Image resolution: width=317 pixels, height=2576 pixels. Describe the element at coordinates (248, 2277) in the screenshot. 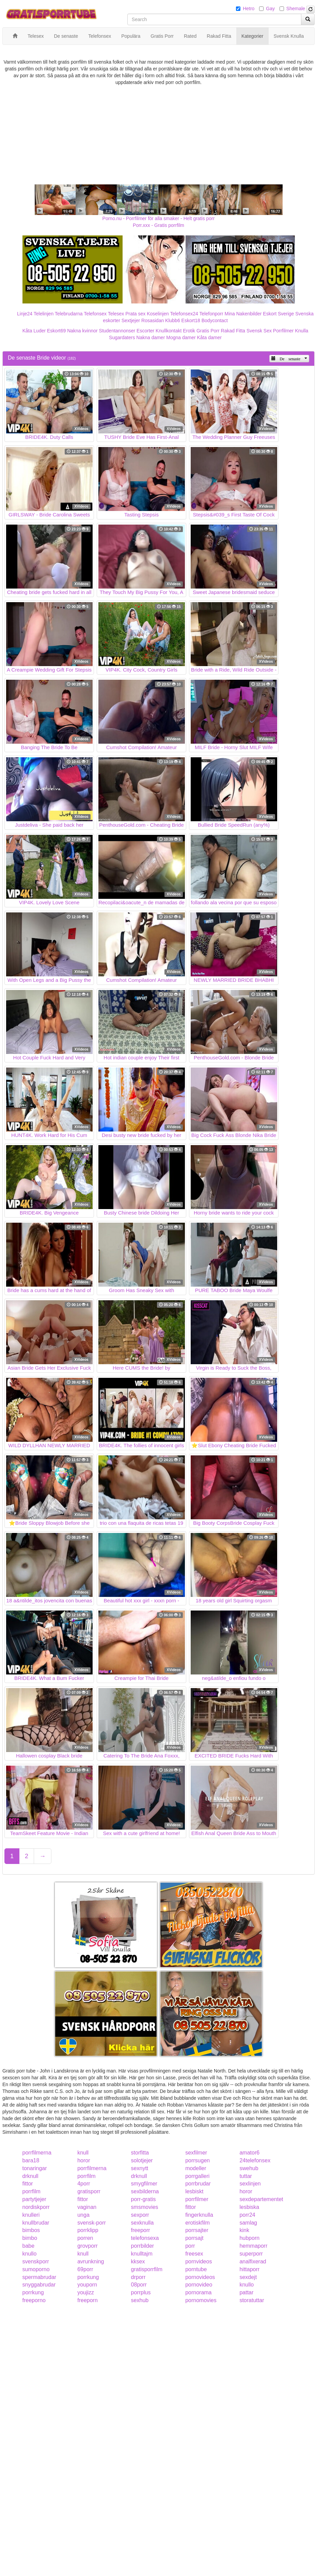

I see `sexdejt` at that location.